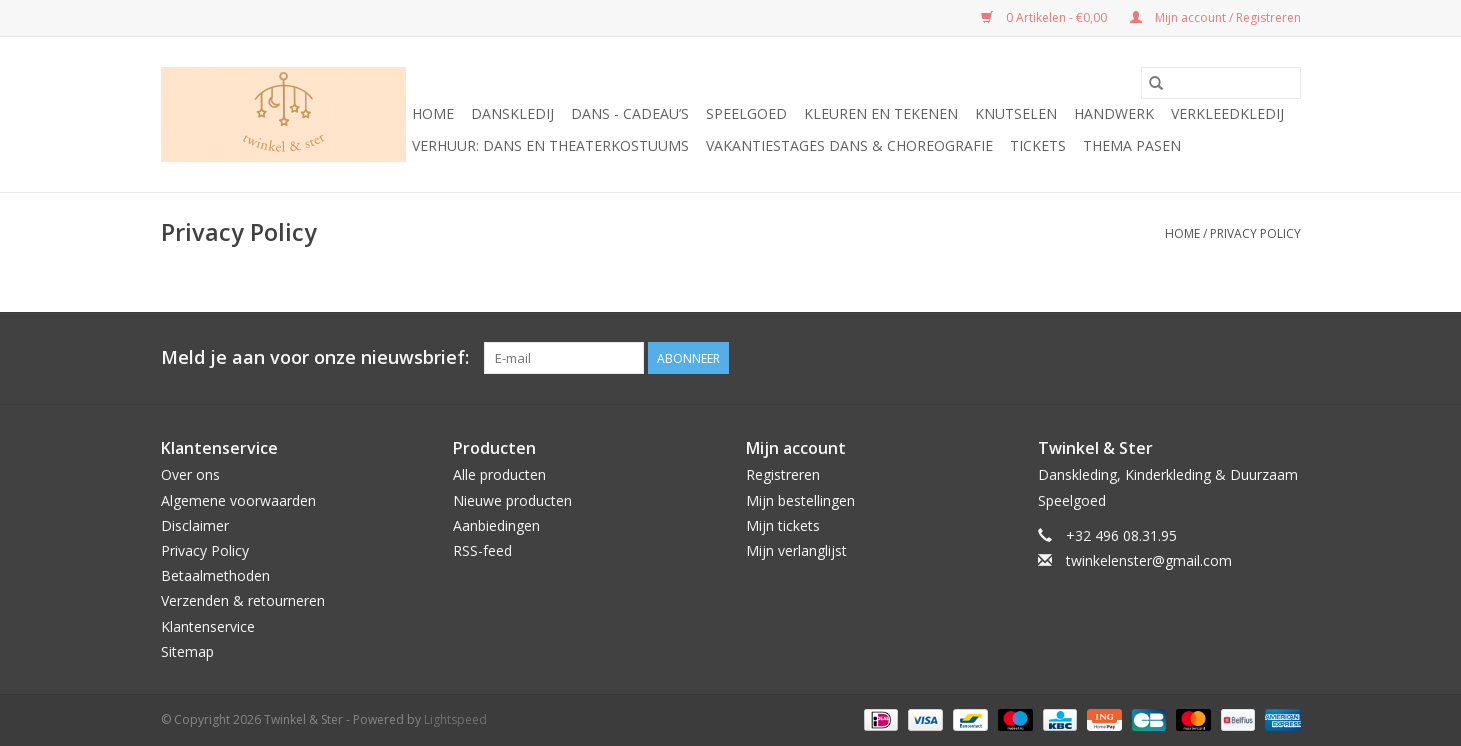 Image resolution: width=1461 pixels, height=746 pixels. Describe the element at coordinates (849, 145) in the screenshot. I see `Vakantiestages DANS & Choreografie` at that location.